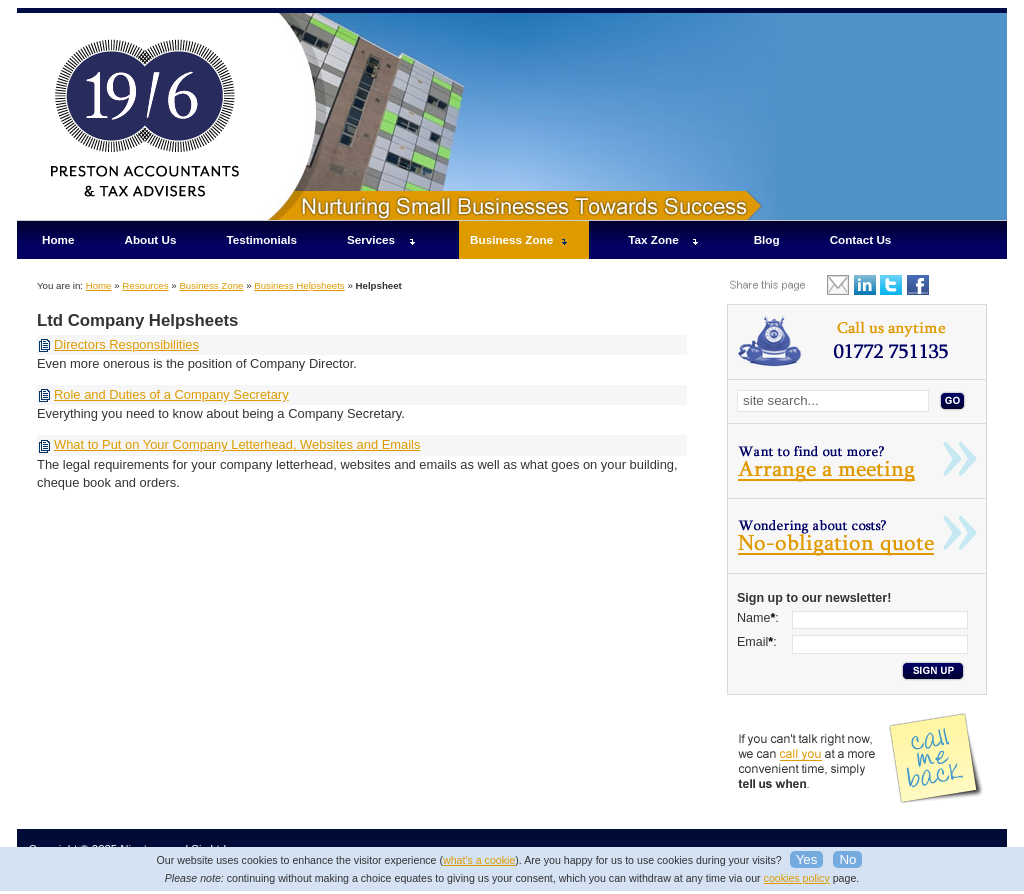 Image resolution: width=1024 pixels, height=894 pixels. I want to click on Business Helpsheets, so click(299, 285).